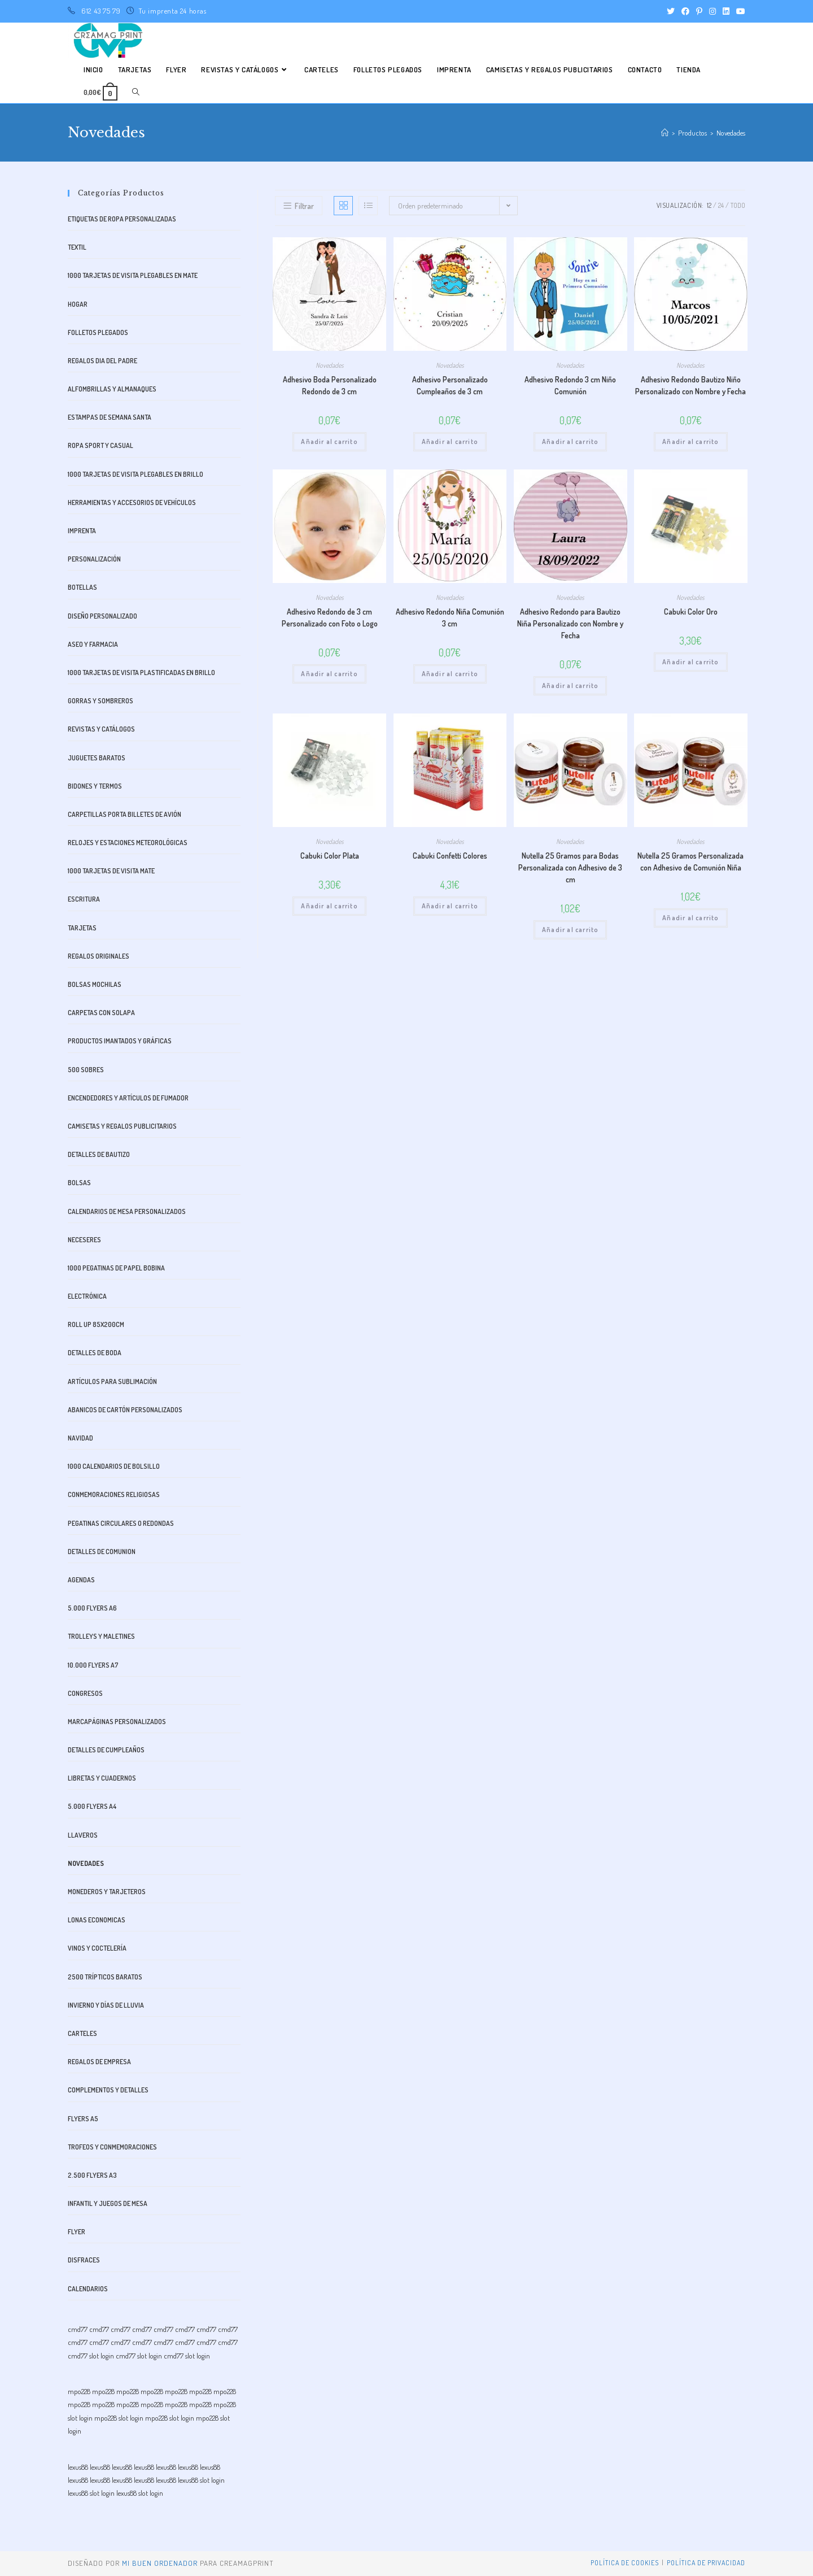  I want to click on Botellas, so click(82, 587).